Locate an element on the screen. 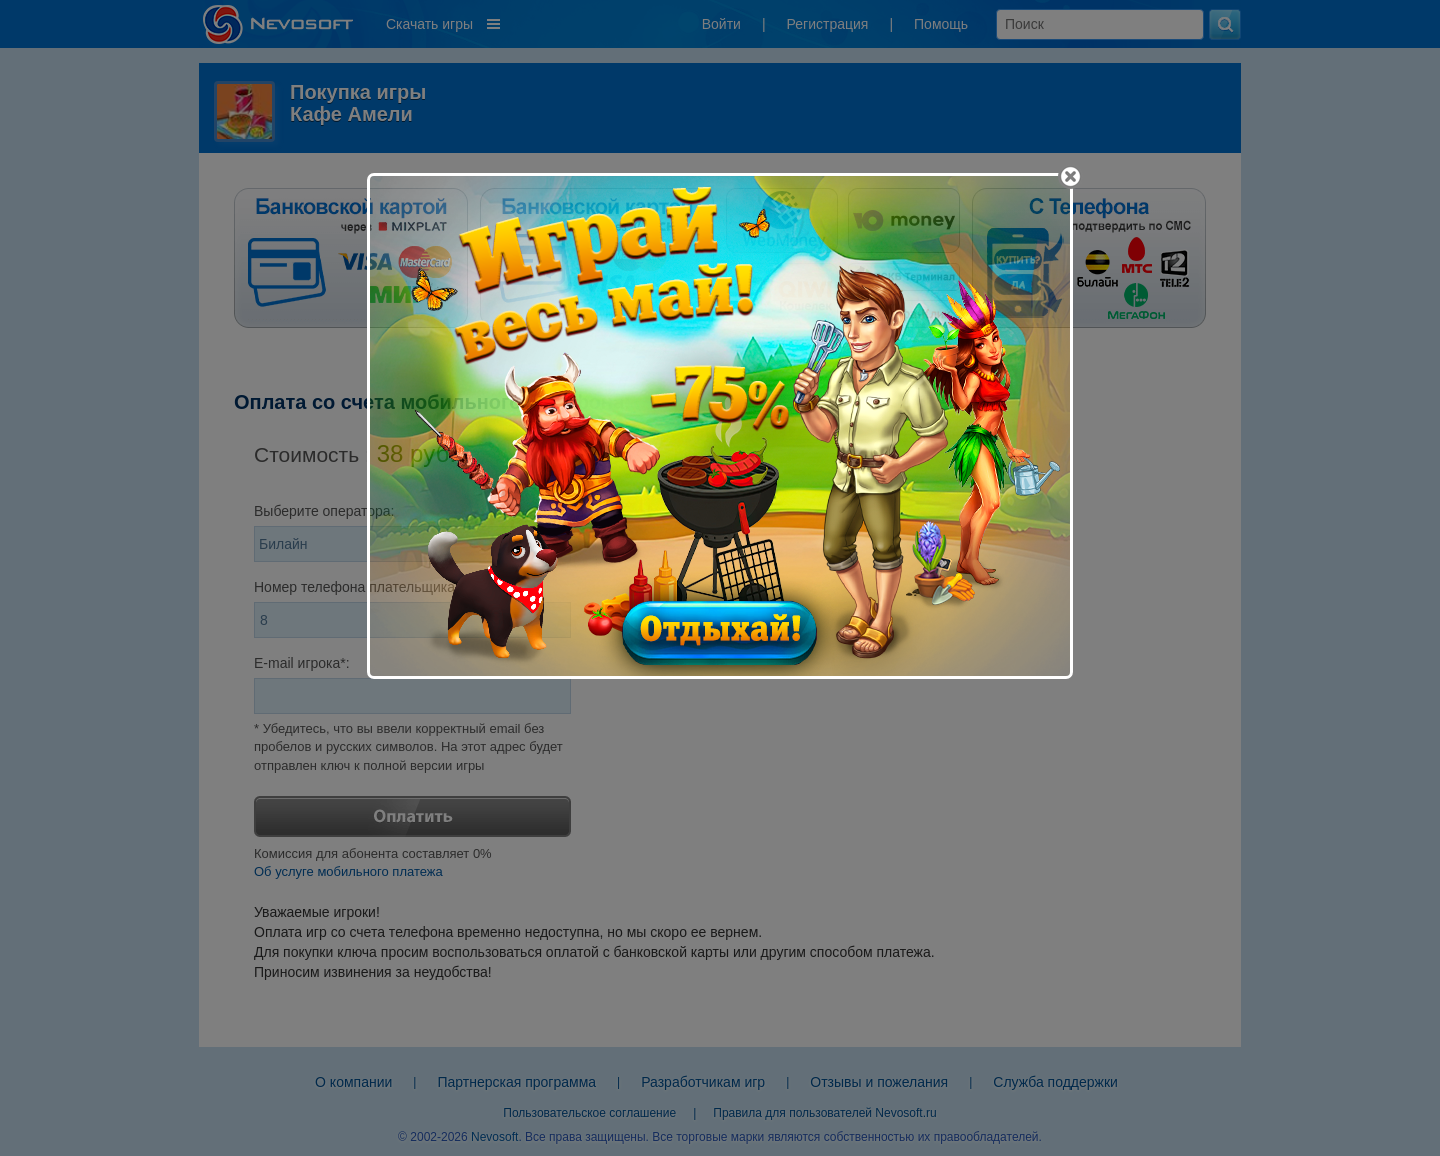 The image size is (1440, 1156). [Close] is located at coordinates (1070, 176).